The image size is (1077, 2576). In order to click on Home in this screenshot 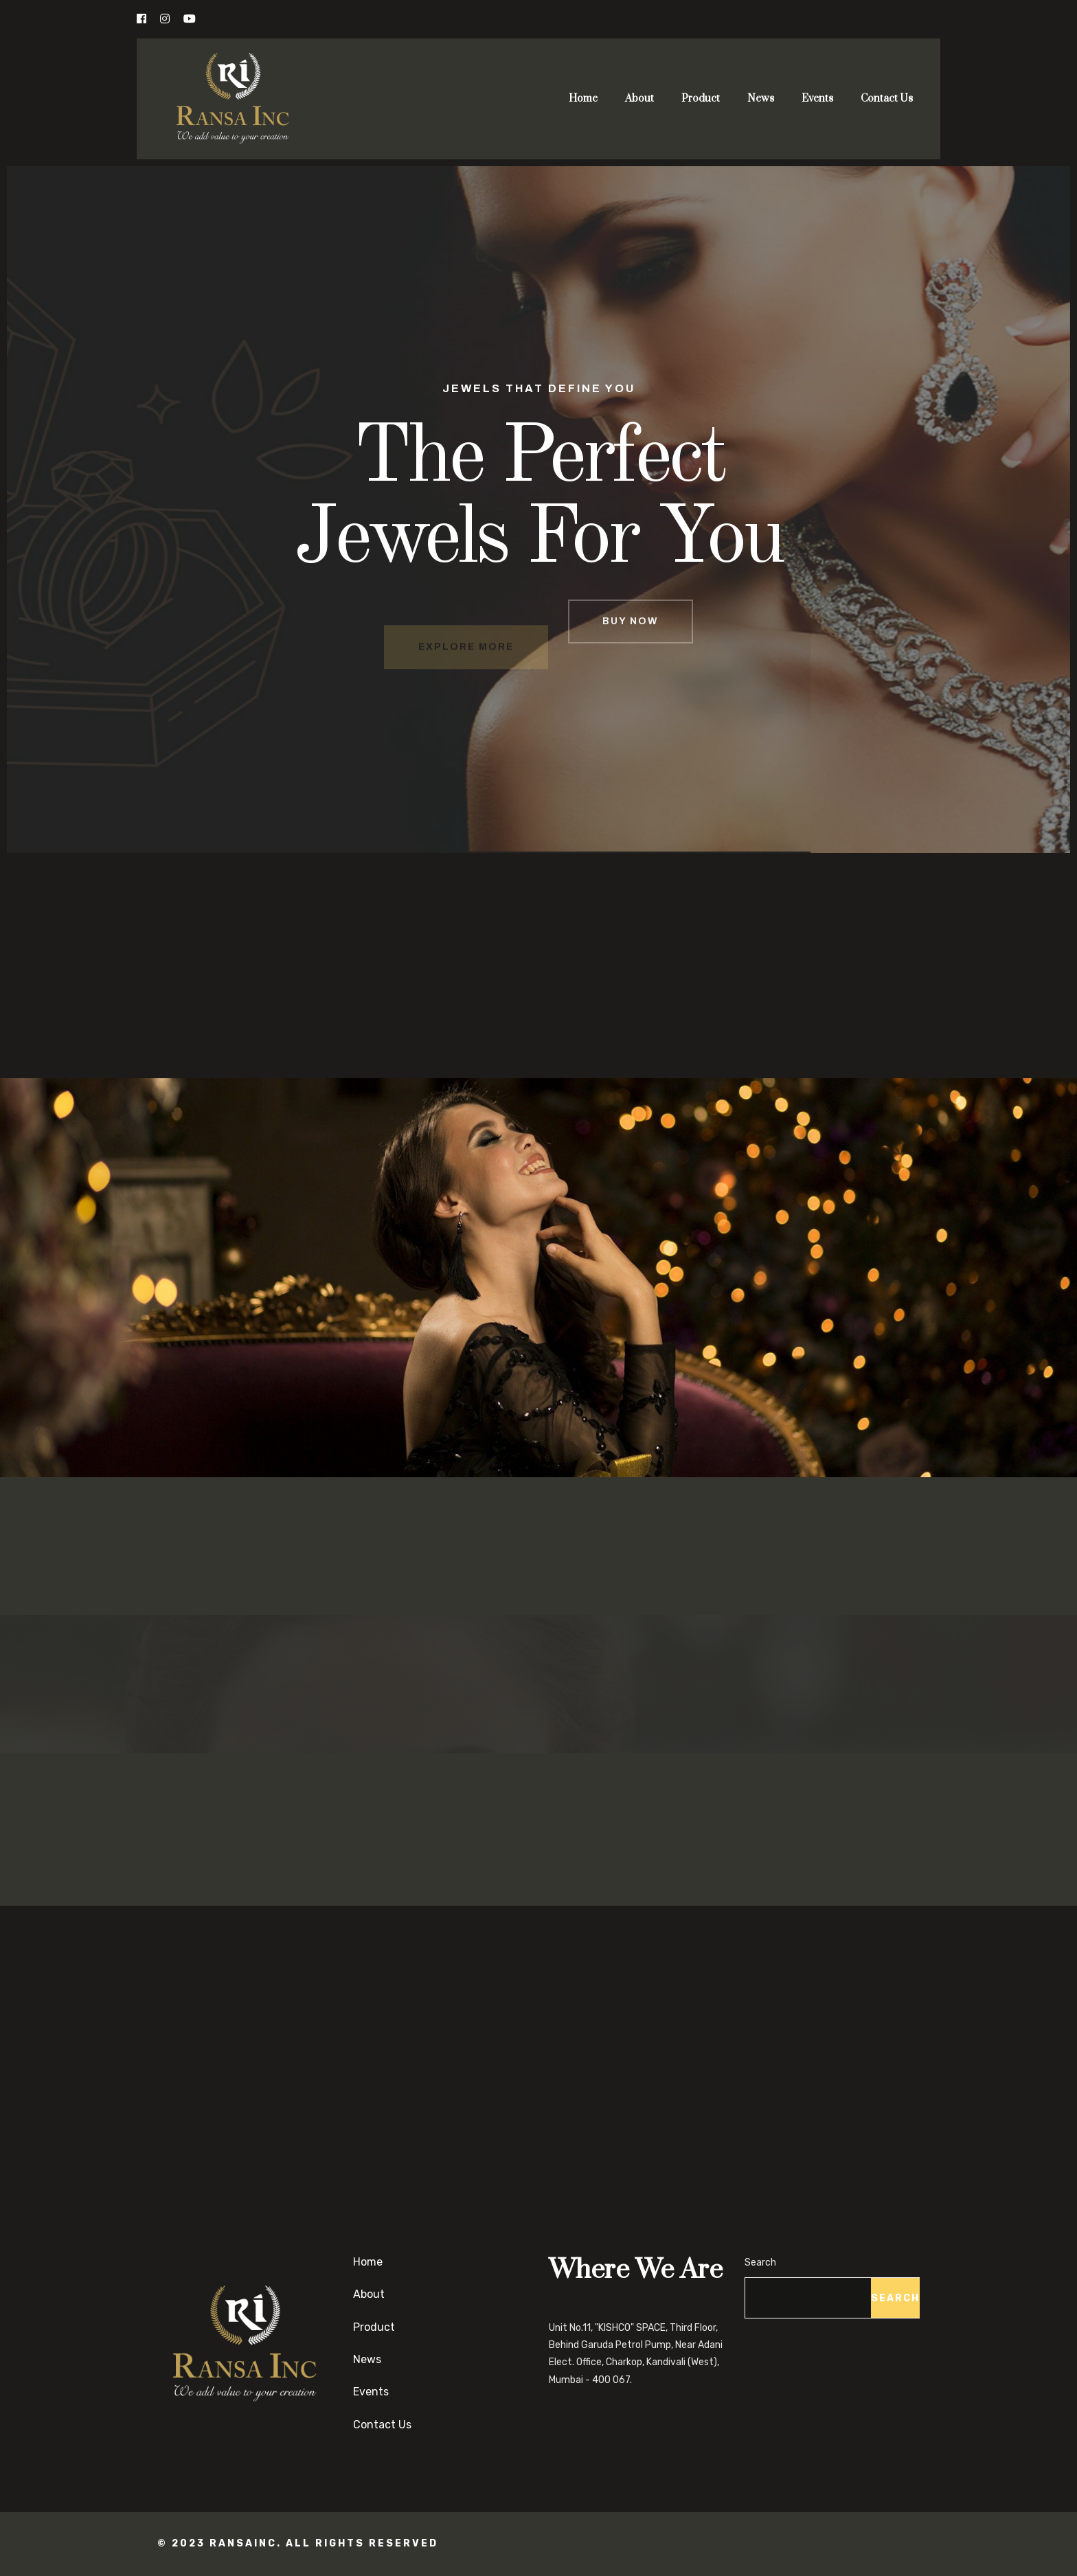, I will do `click(583, 98)`.